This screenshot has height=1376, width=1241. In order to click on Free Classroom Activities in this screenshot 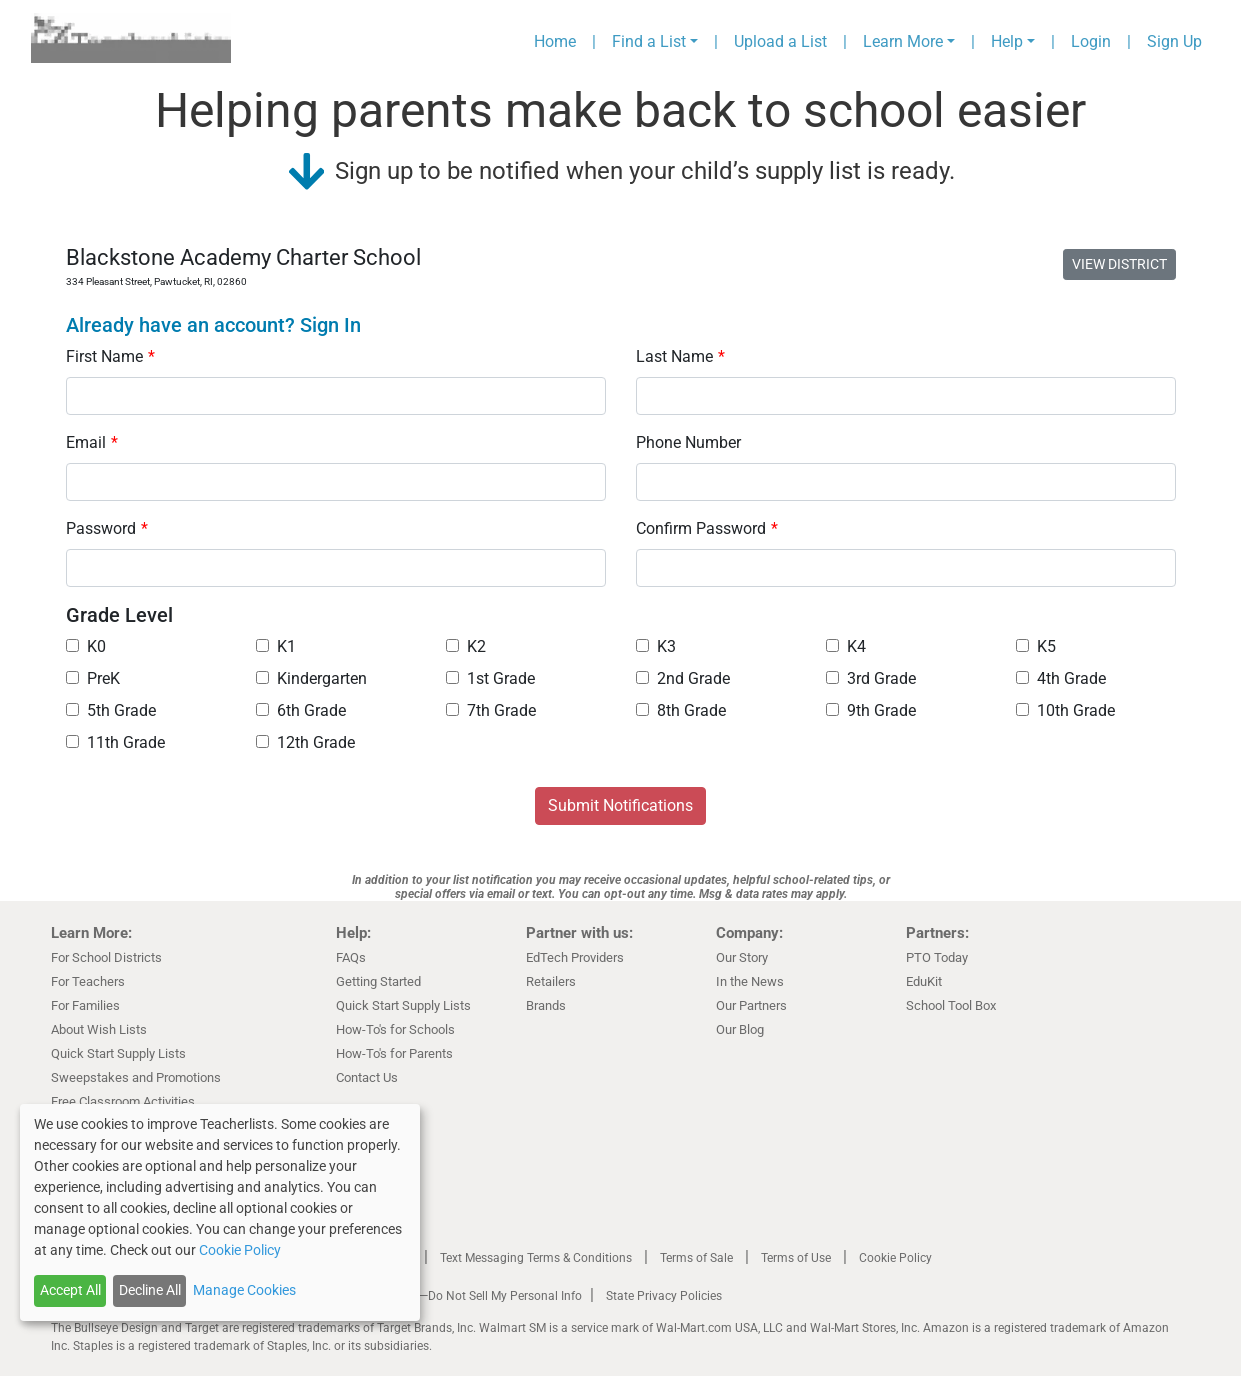, I will do `click(123, 1101)`.